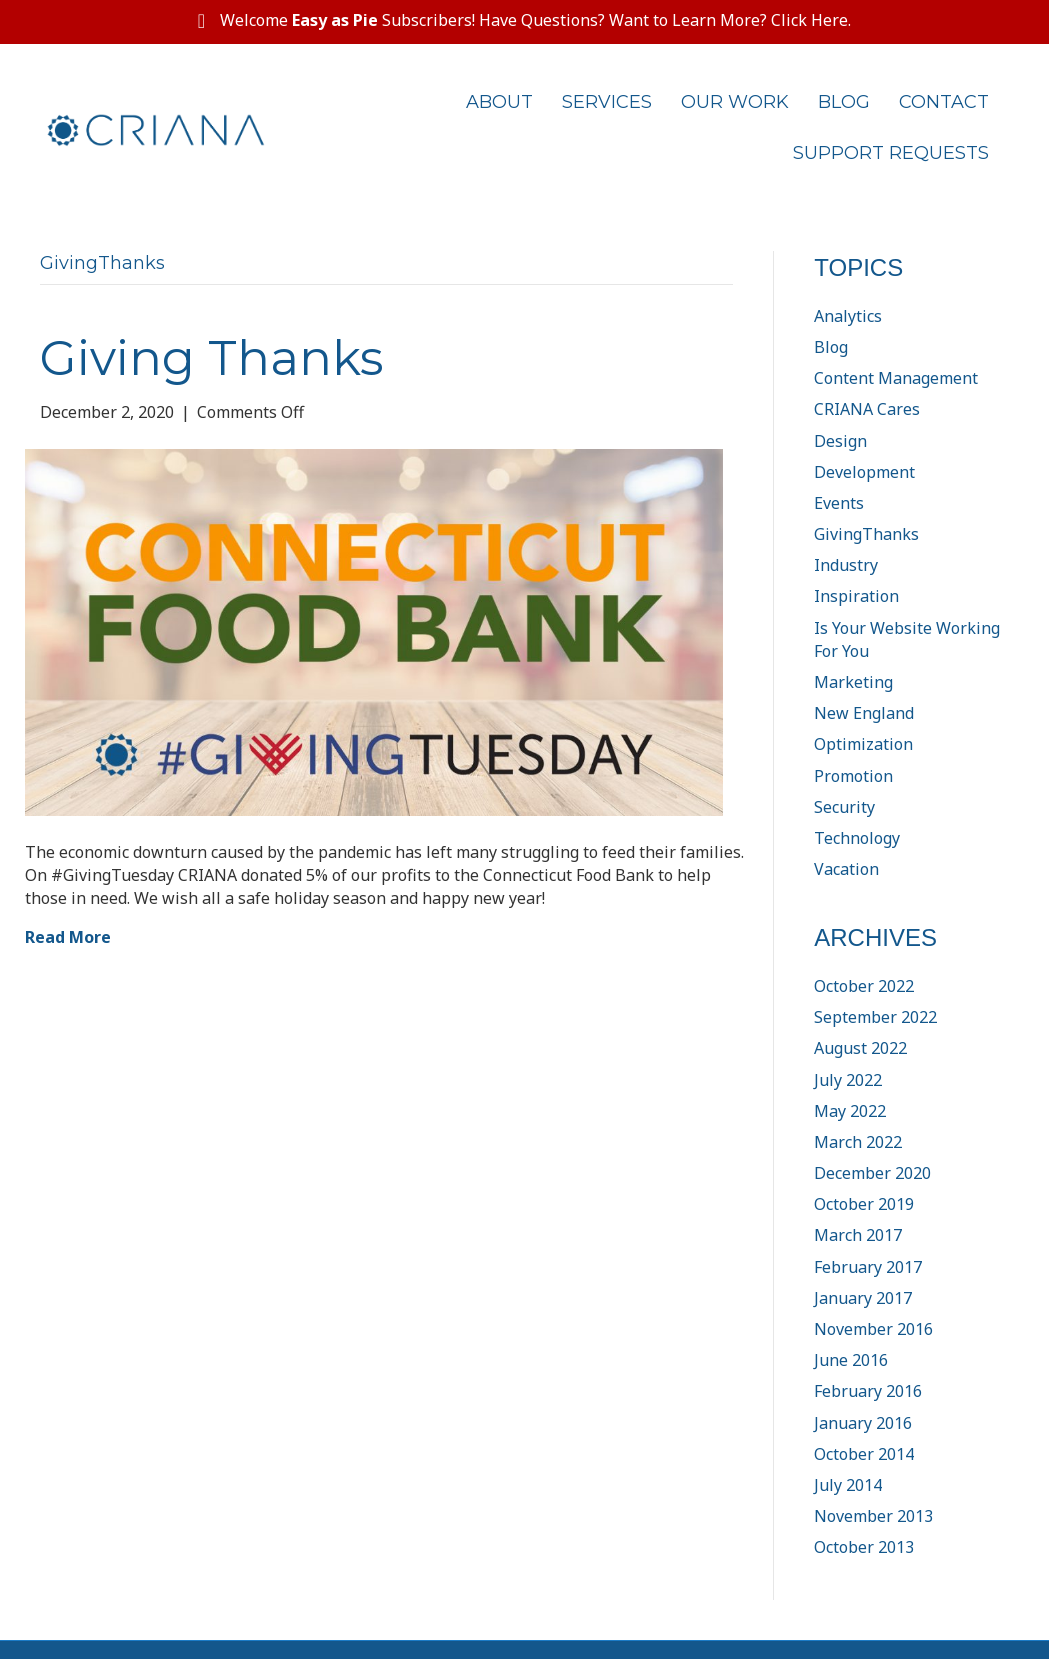  I want to click on December 2020, so click(872, 1173).